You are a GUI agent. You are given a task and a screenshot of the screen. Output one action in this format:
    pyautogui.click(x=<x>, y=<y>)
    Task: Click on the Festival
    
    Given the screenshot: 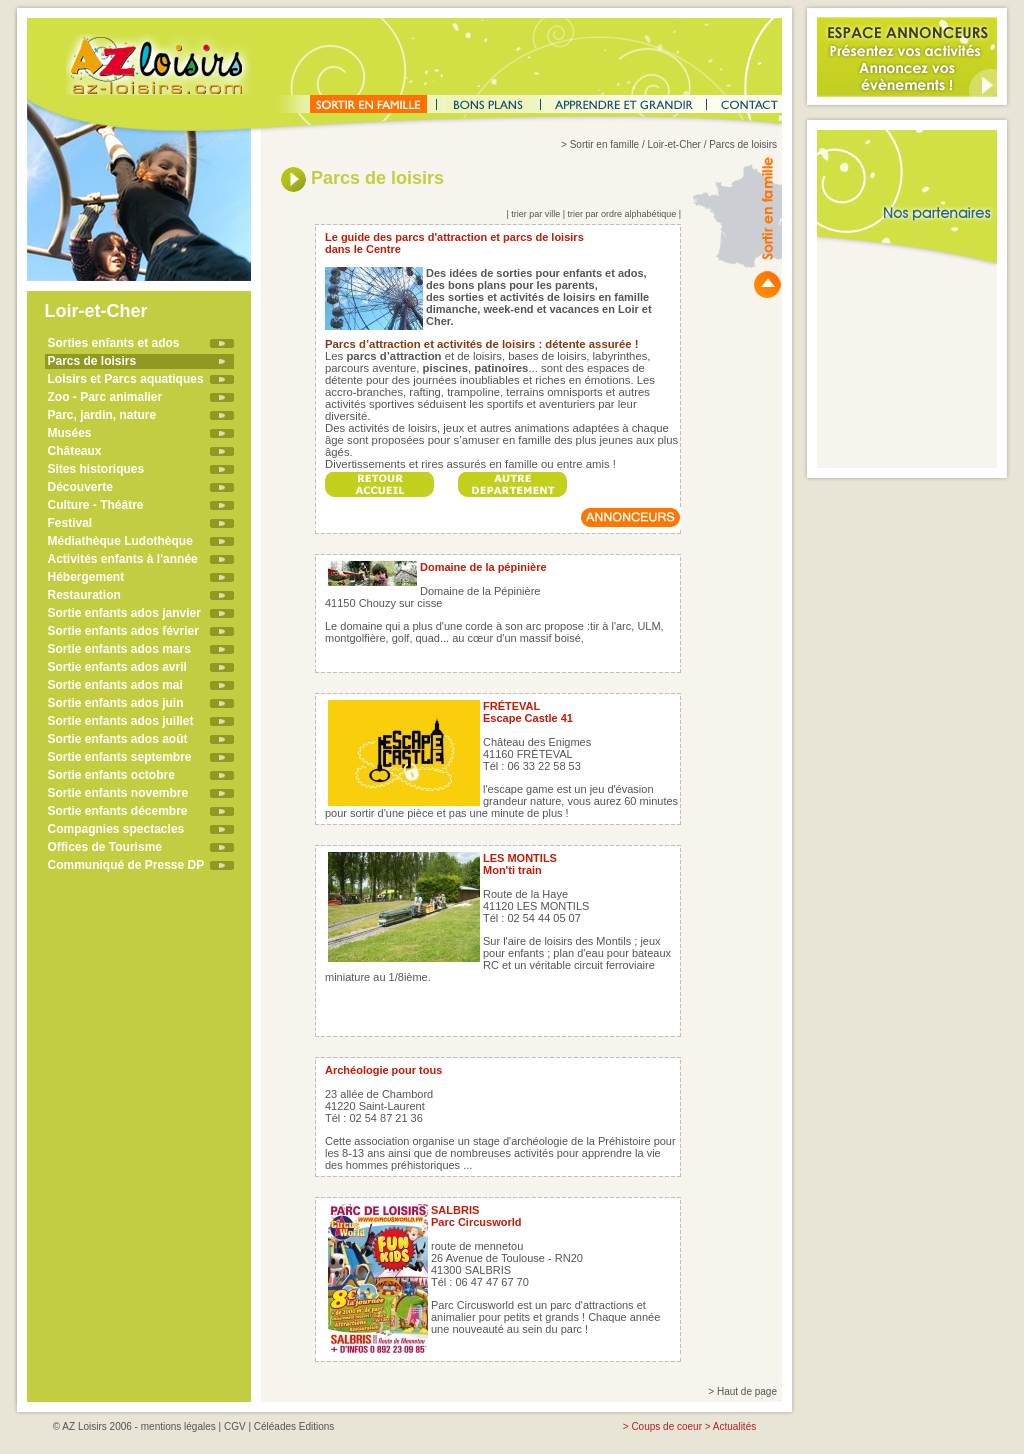 What is the action you would take?
    pyautogui.click(x=70, y=523)
    